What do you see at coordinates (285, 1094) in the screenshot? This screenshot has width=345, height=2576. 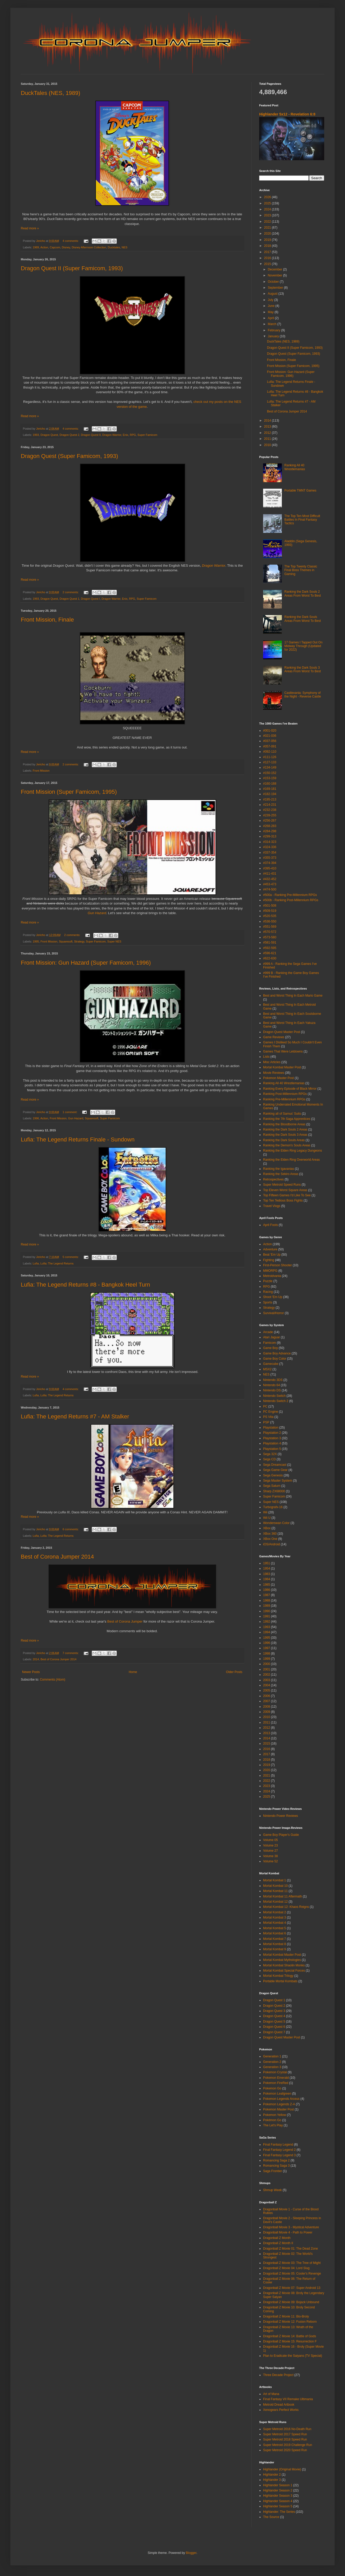 I see `Ranking Post-Millennium RPGs` at bounding box center [285, 1094].